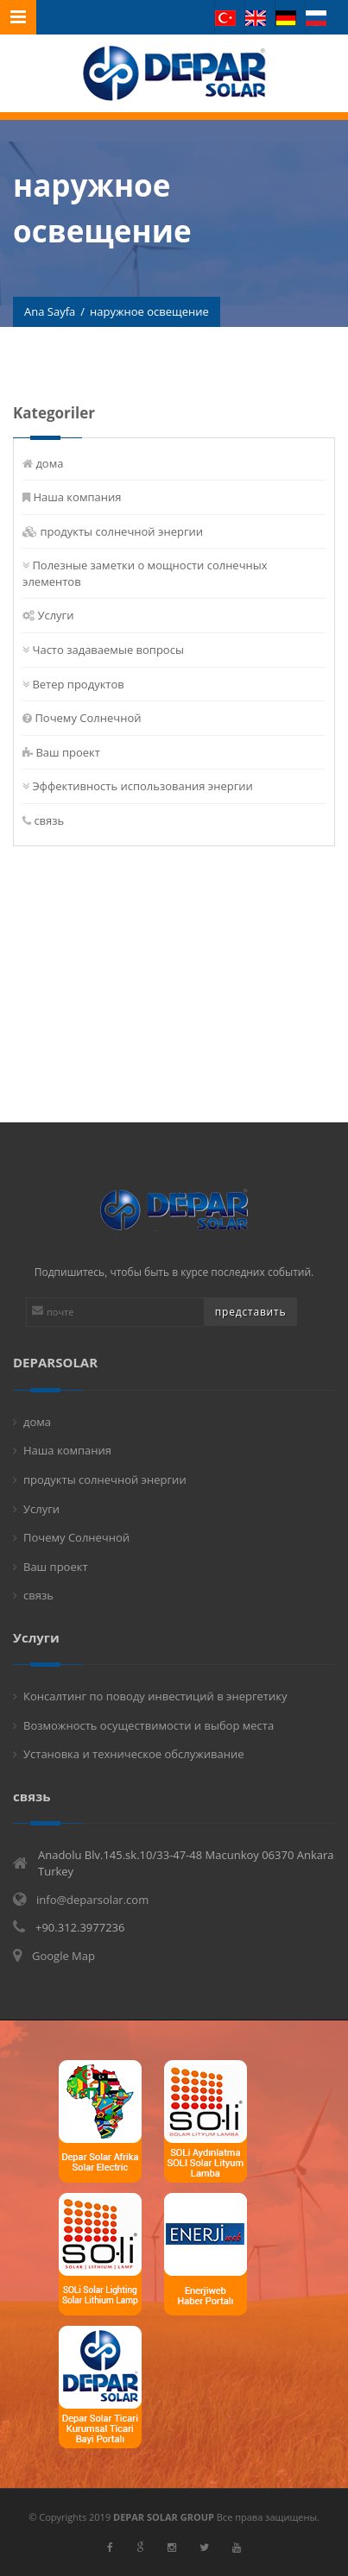  What do you see at coordinates (50, 463) in the screenshot?
I see `дома` at bounding box center [50, 463].